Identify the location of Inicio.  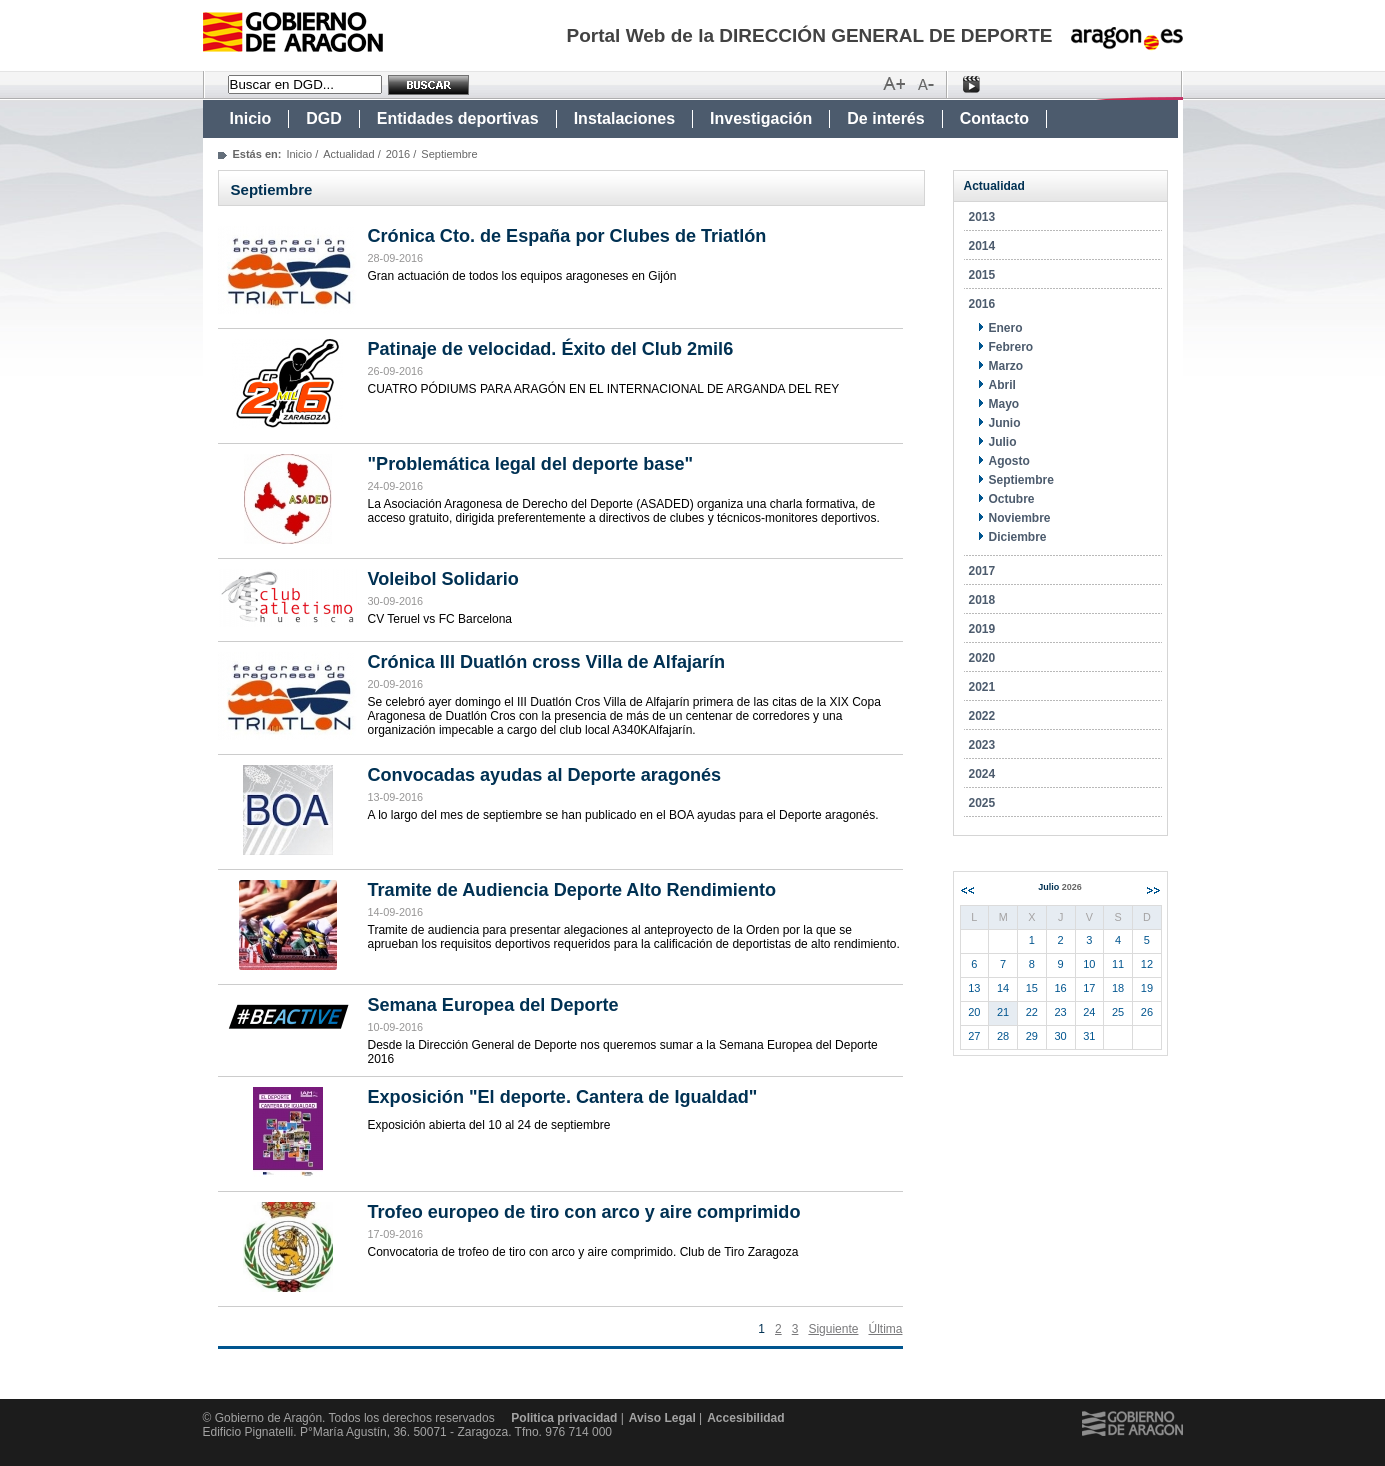
(251, 118).